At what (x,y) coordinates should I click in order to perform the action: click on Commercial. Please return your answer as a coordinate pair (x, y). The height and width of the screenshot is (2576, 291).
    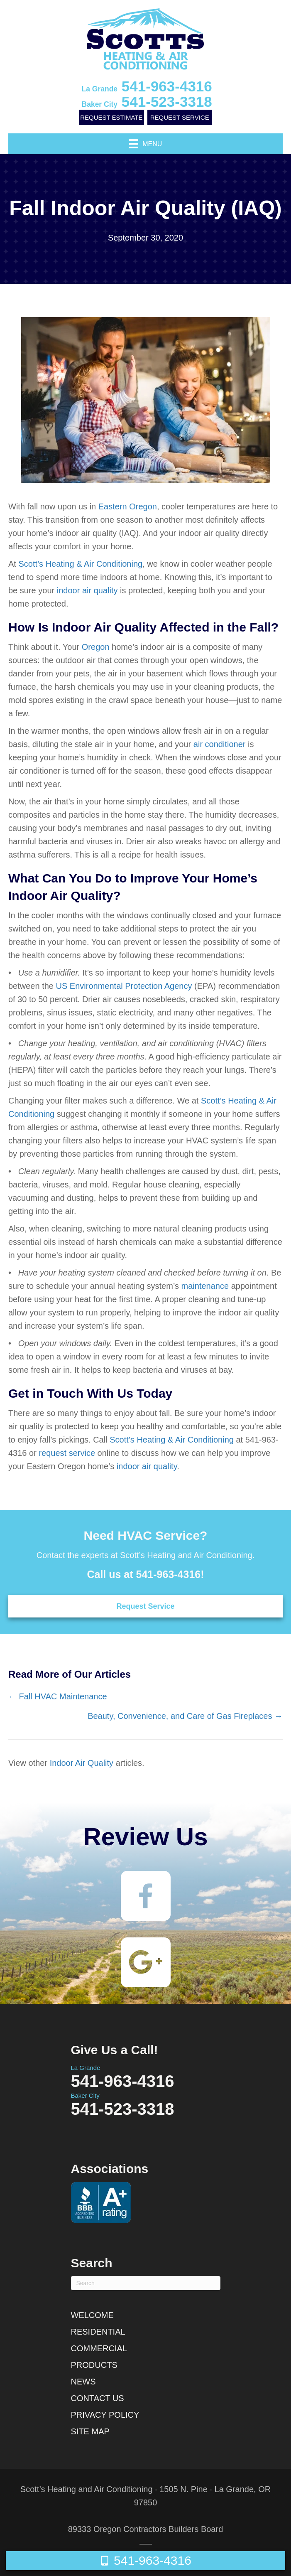
    Looking at the image, I should click on (99, 2348).